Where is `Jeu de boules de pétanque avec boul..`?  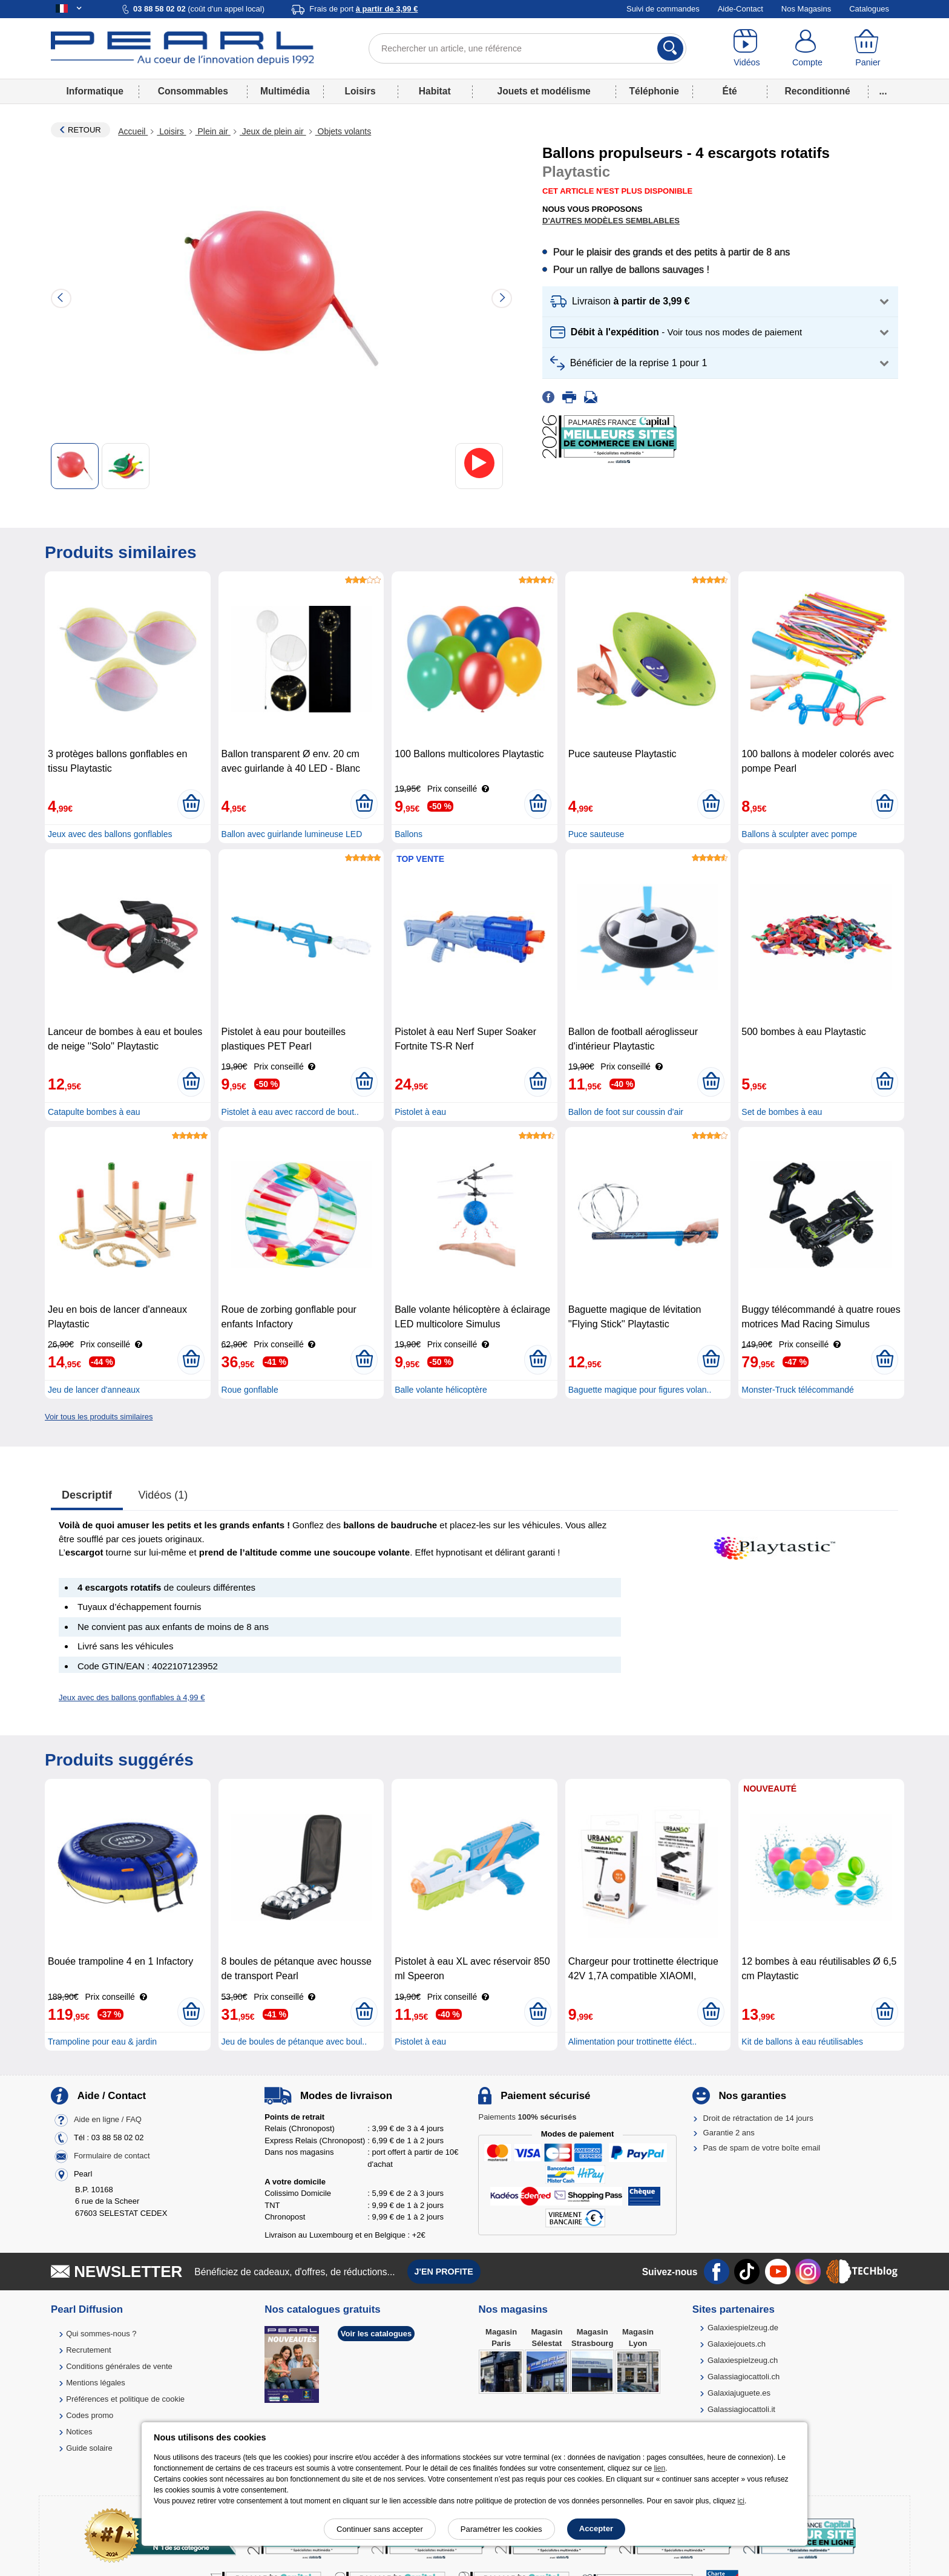
Jeu de boules de pétanque avec boul.. is located at coordinates (294, 2041).